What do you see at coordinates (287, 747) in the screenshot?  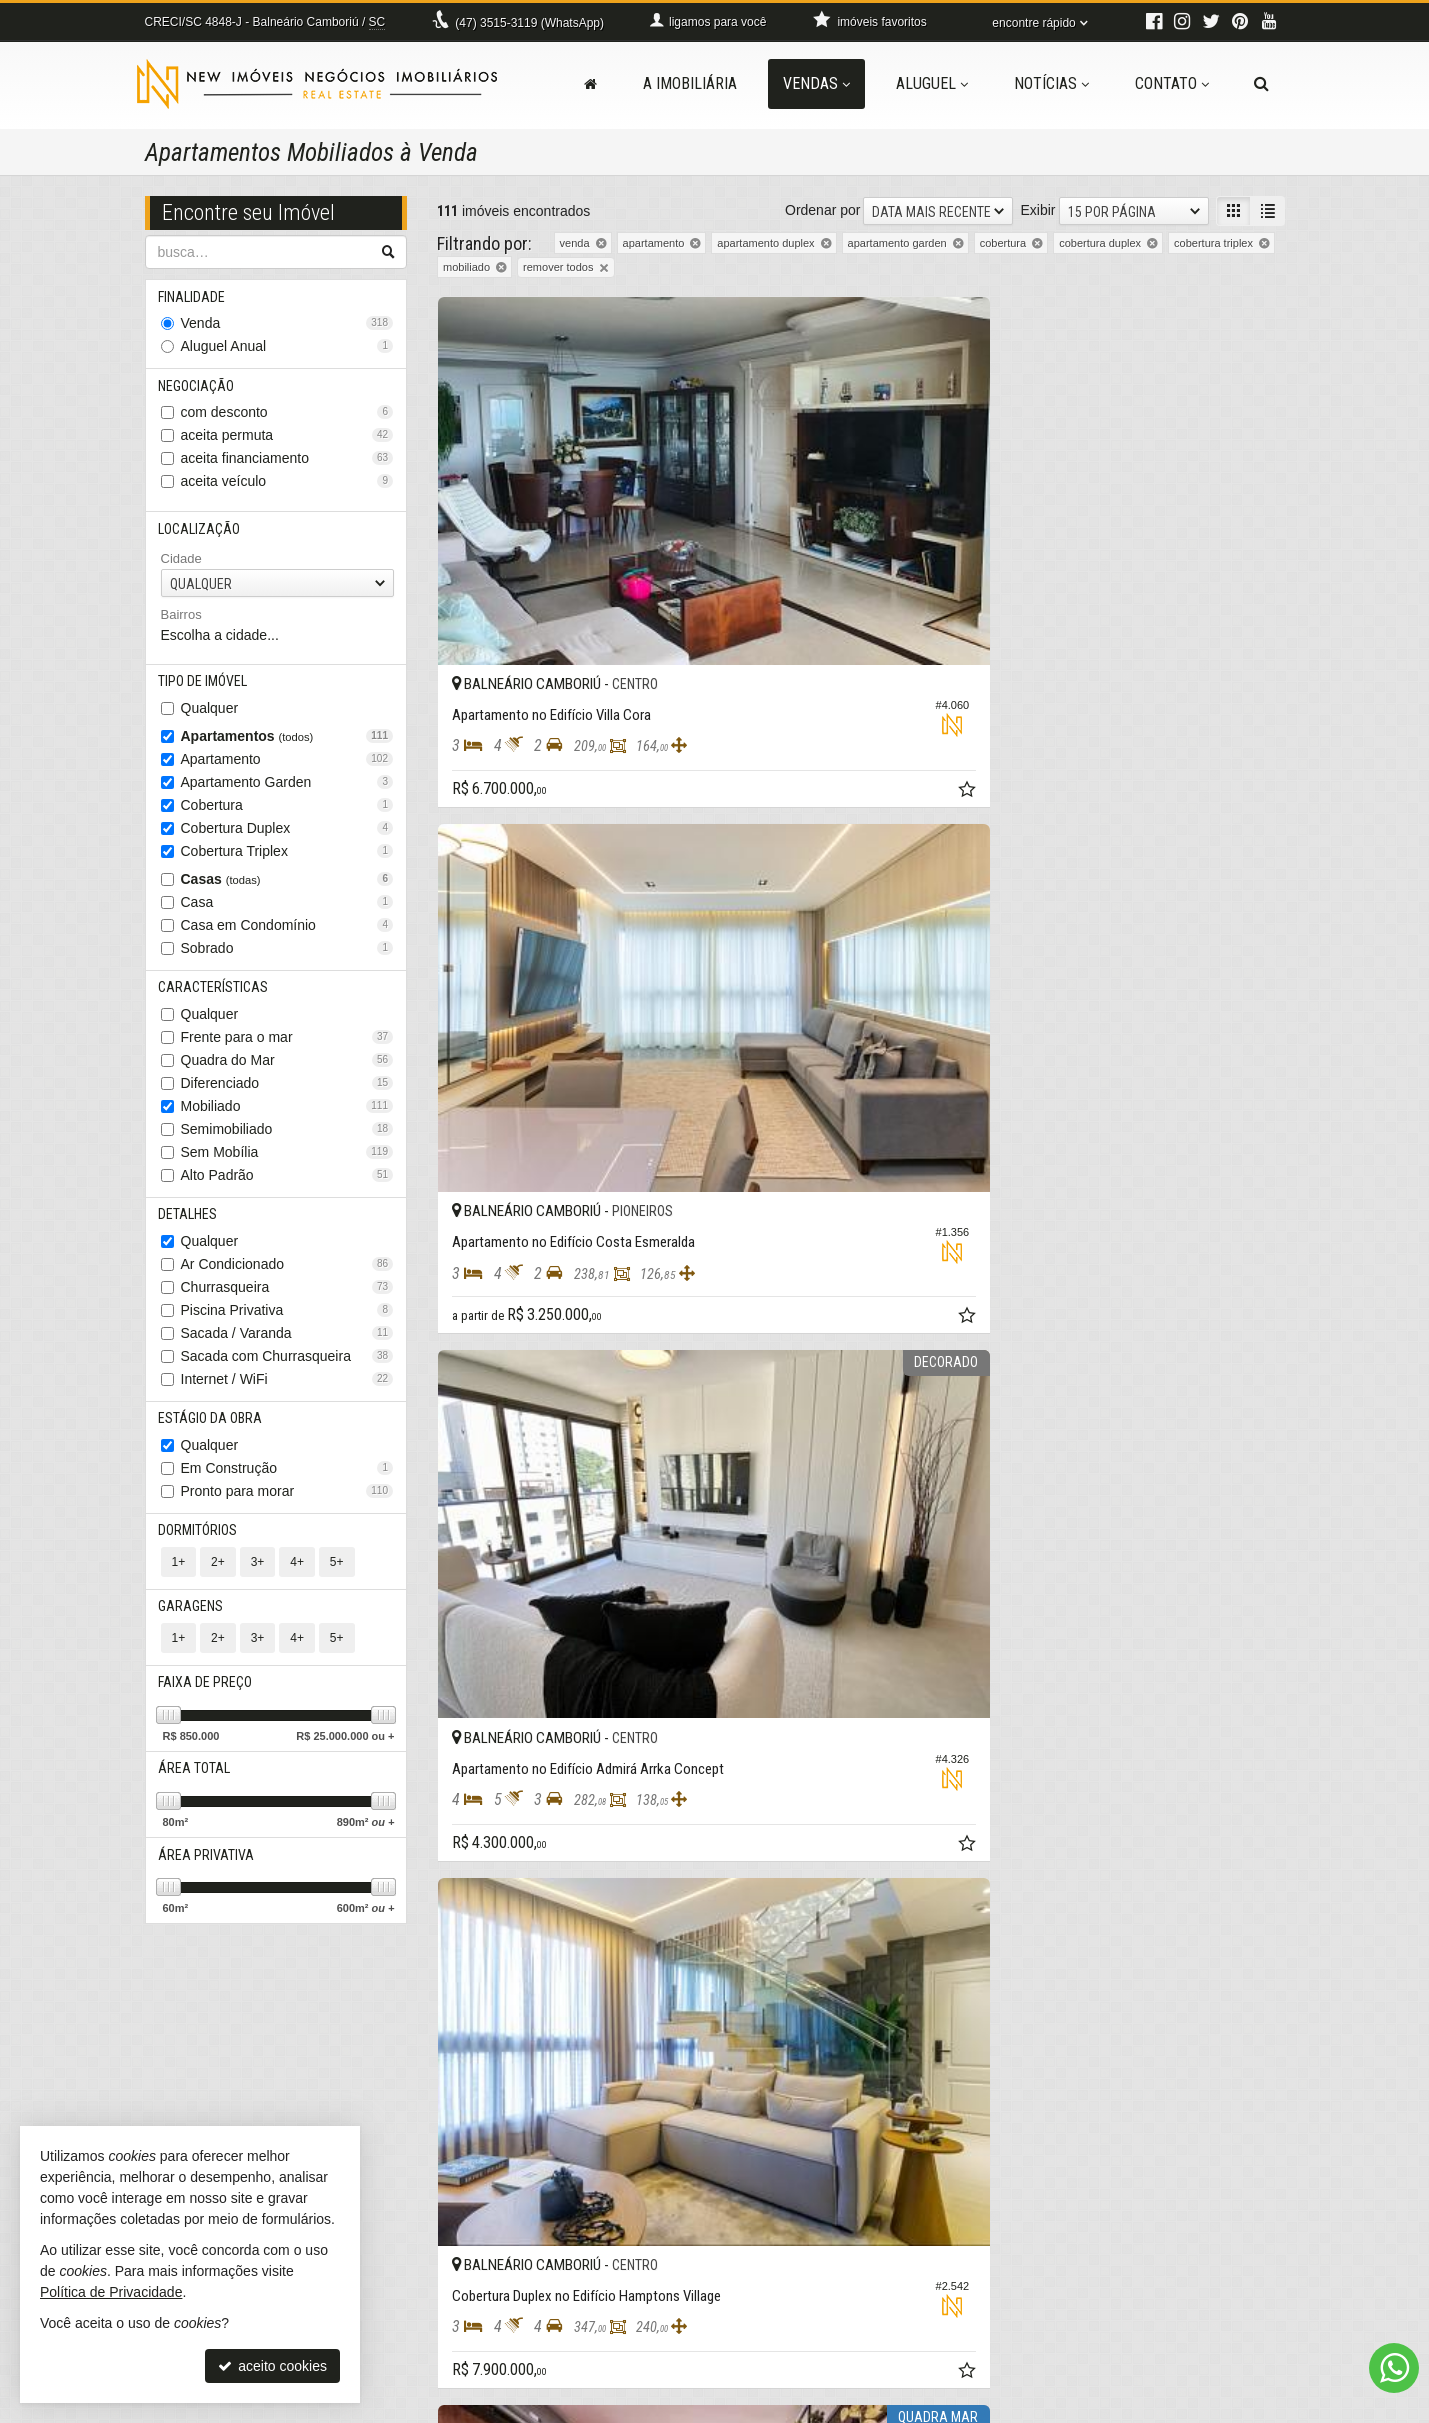 I see `Apartamentos` at bounding box center [287, 747].